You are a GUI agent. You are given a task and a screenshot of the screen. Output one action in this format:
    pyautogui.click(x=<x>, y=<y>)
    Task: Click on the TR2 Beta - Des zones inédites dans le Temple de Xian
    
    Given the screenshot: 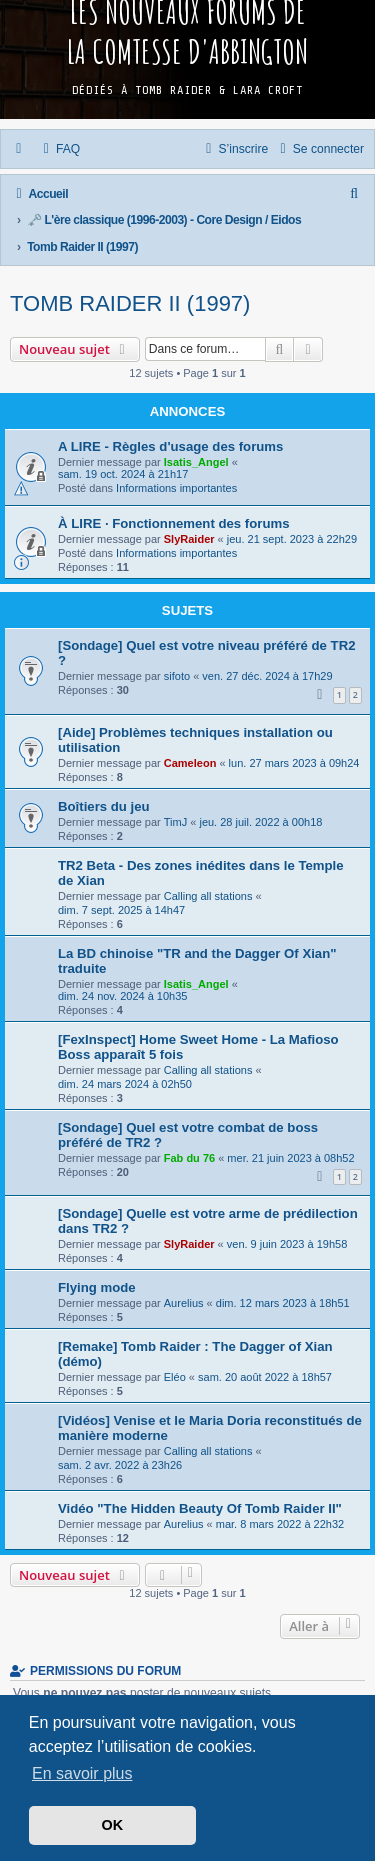 What is the action you would take?
    pyautogui.click(x=201, y=873)
    